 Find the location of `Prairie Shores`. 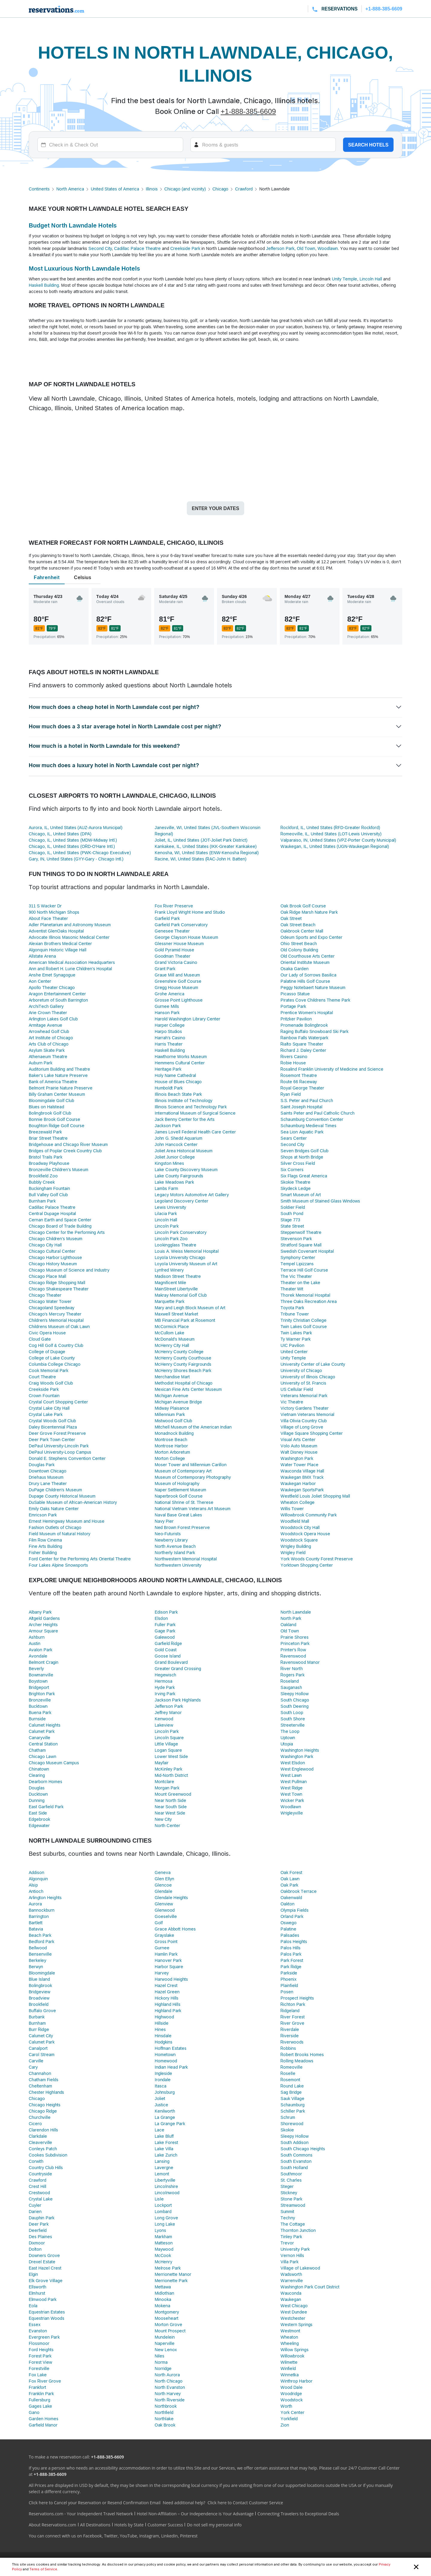

Prairie Shores is located at coordinates (294, 1637).